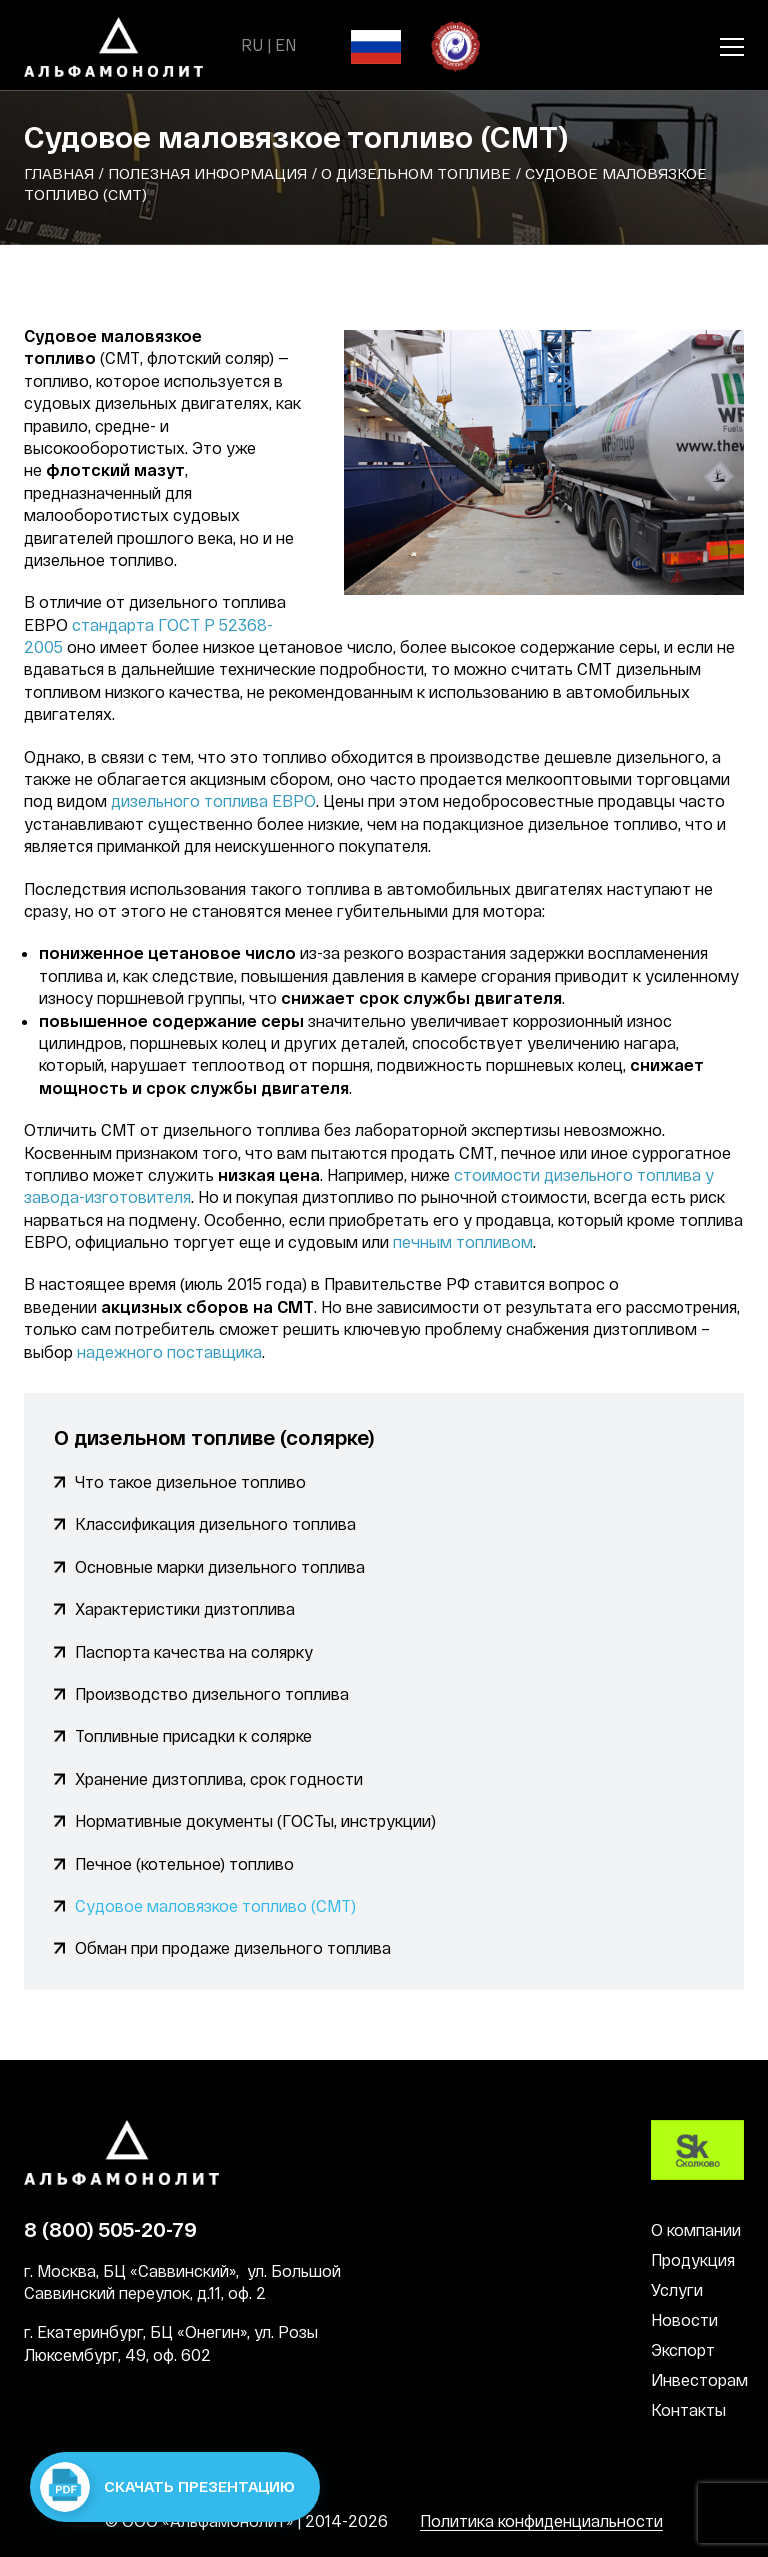  What do you see at coordinates (212, 1693) in the screenshot?
I see `Производство дизельного топлива` at bounding box center [212, 1693].